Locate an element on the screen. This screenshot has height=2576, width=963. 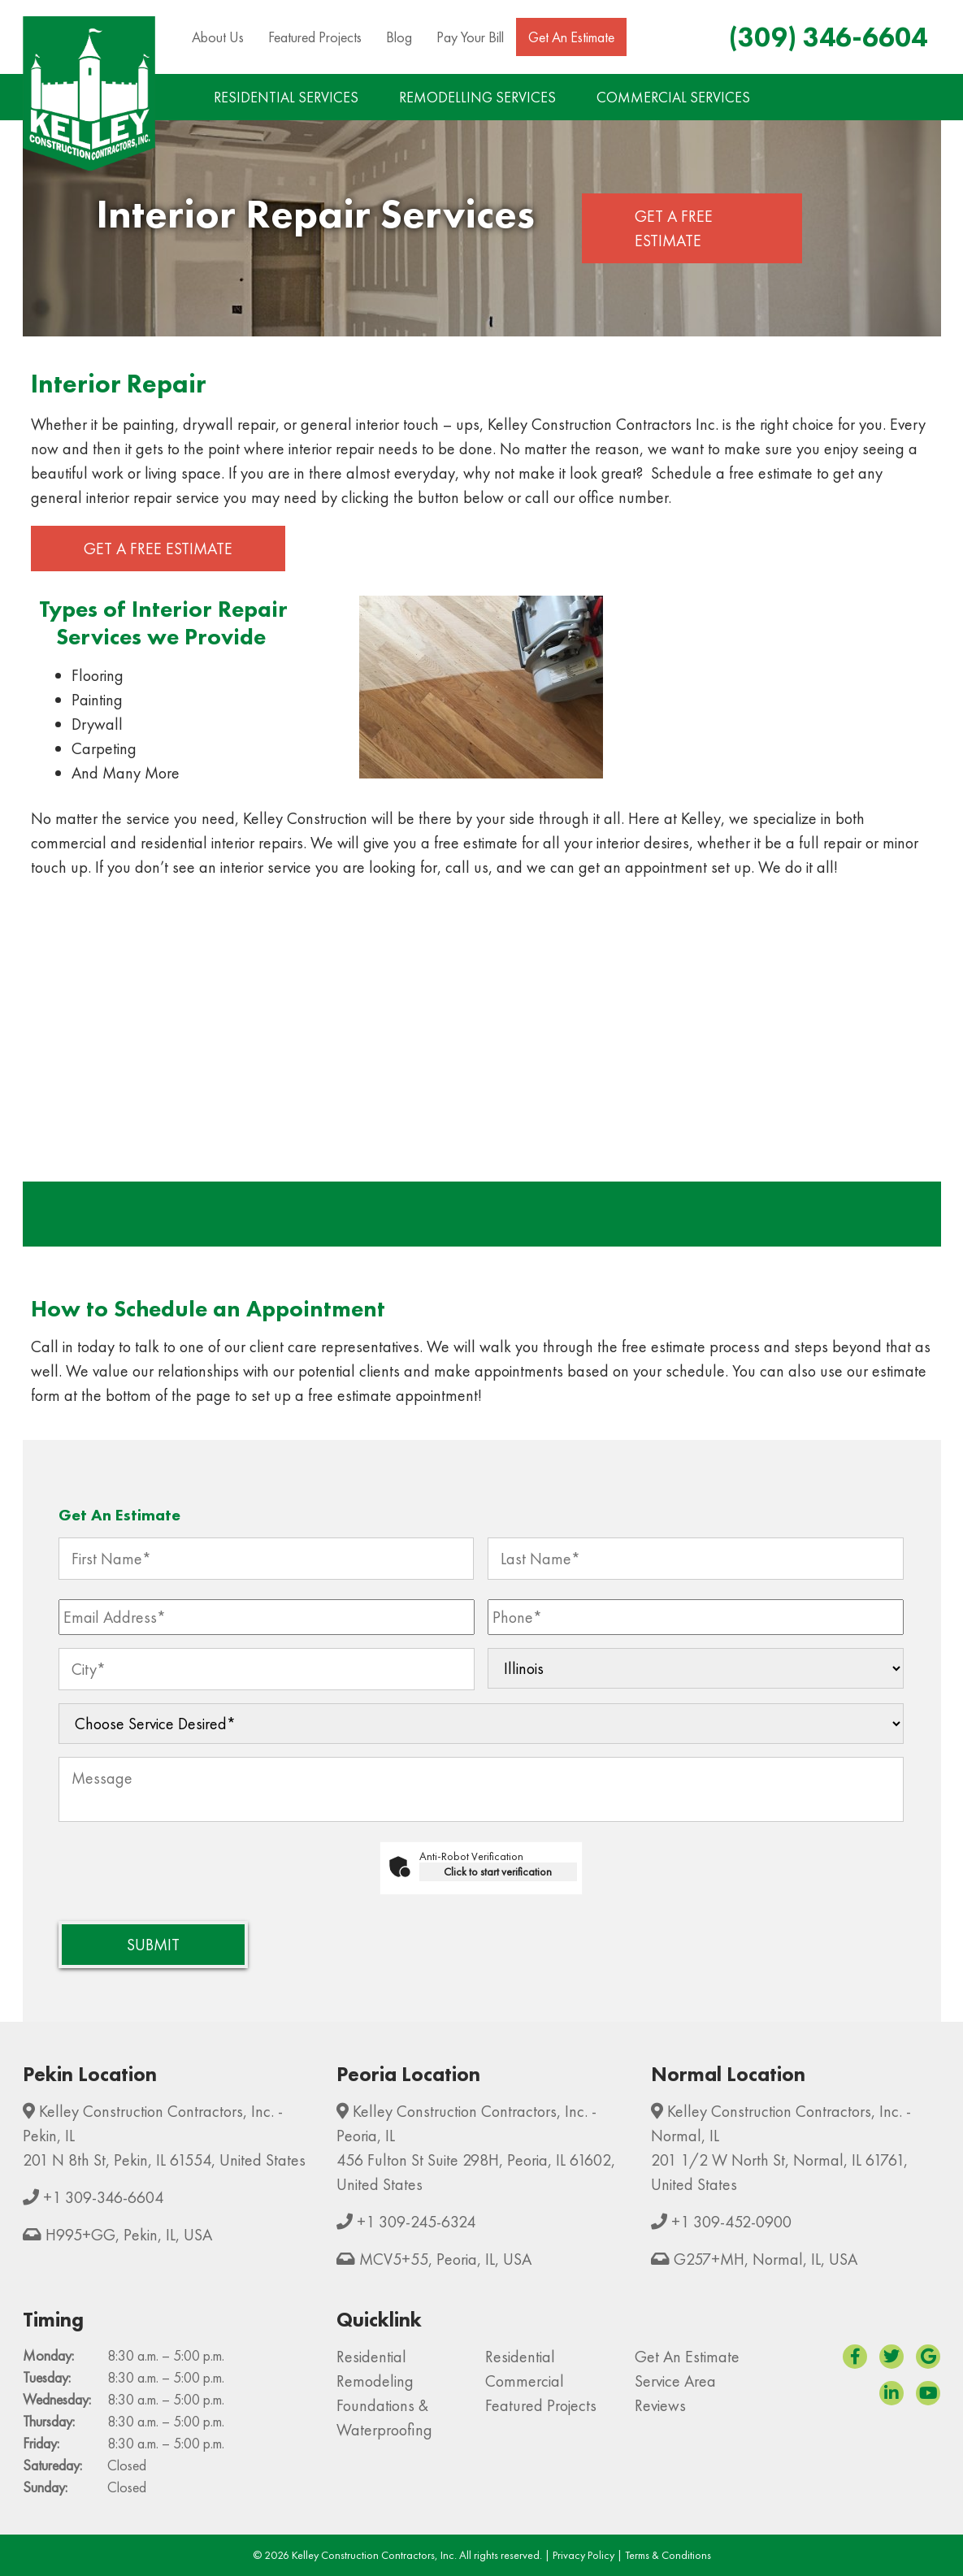
Reviews is located at coordinates (660, 2405).